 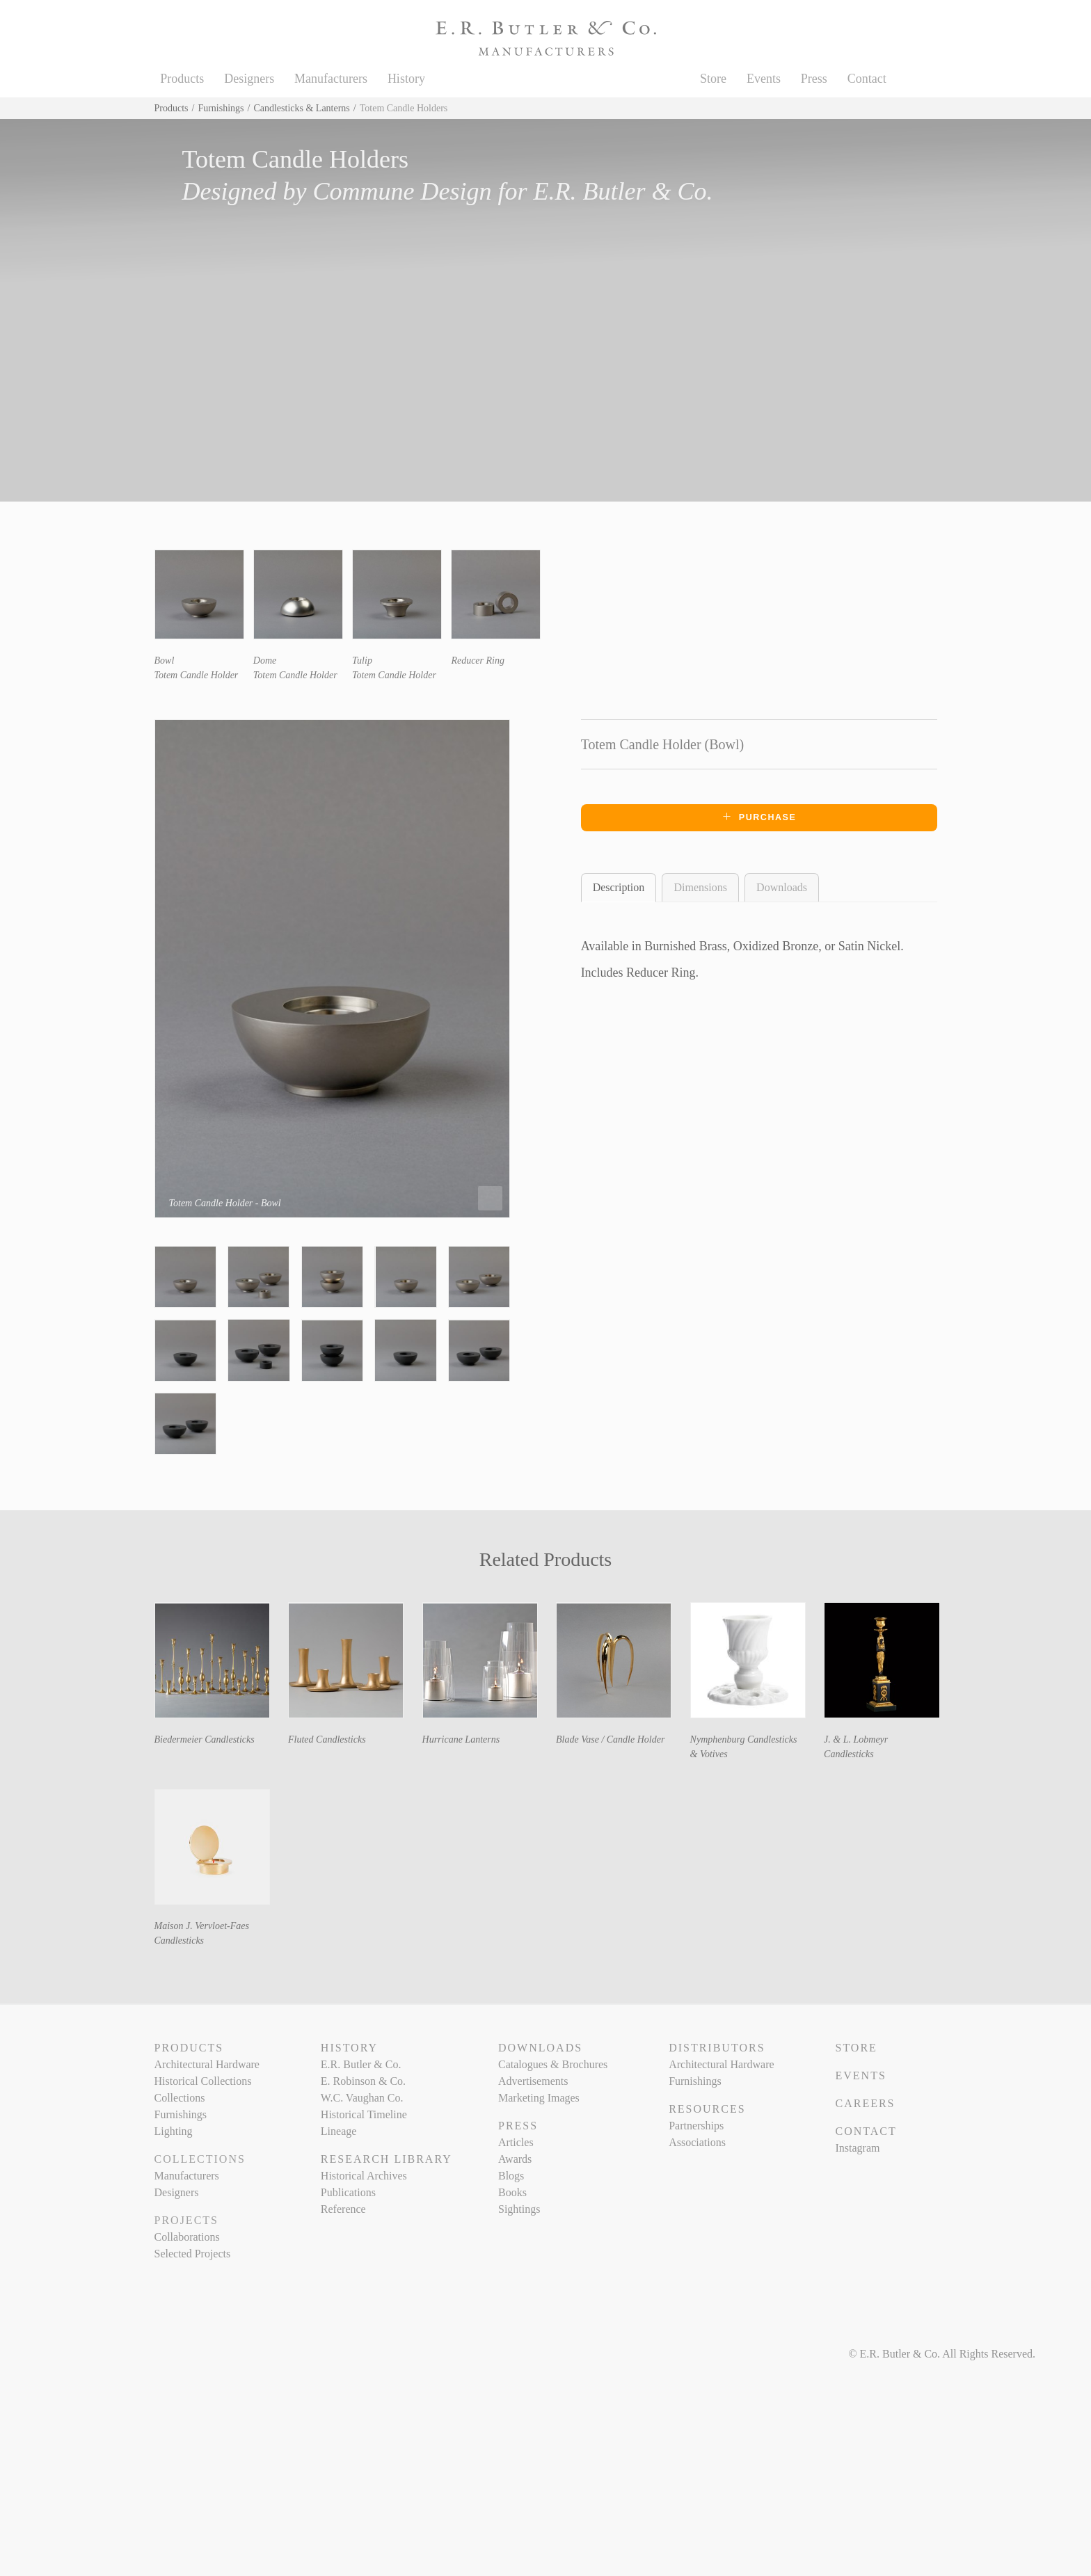 I want to click on Dimensions, so click(x=700, y=887).